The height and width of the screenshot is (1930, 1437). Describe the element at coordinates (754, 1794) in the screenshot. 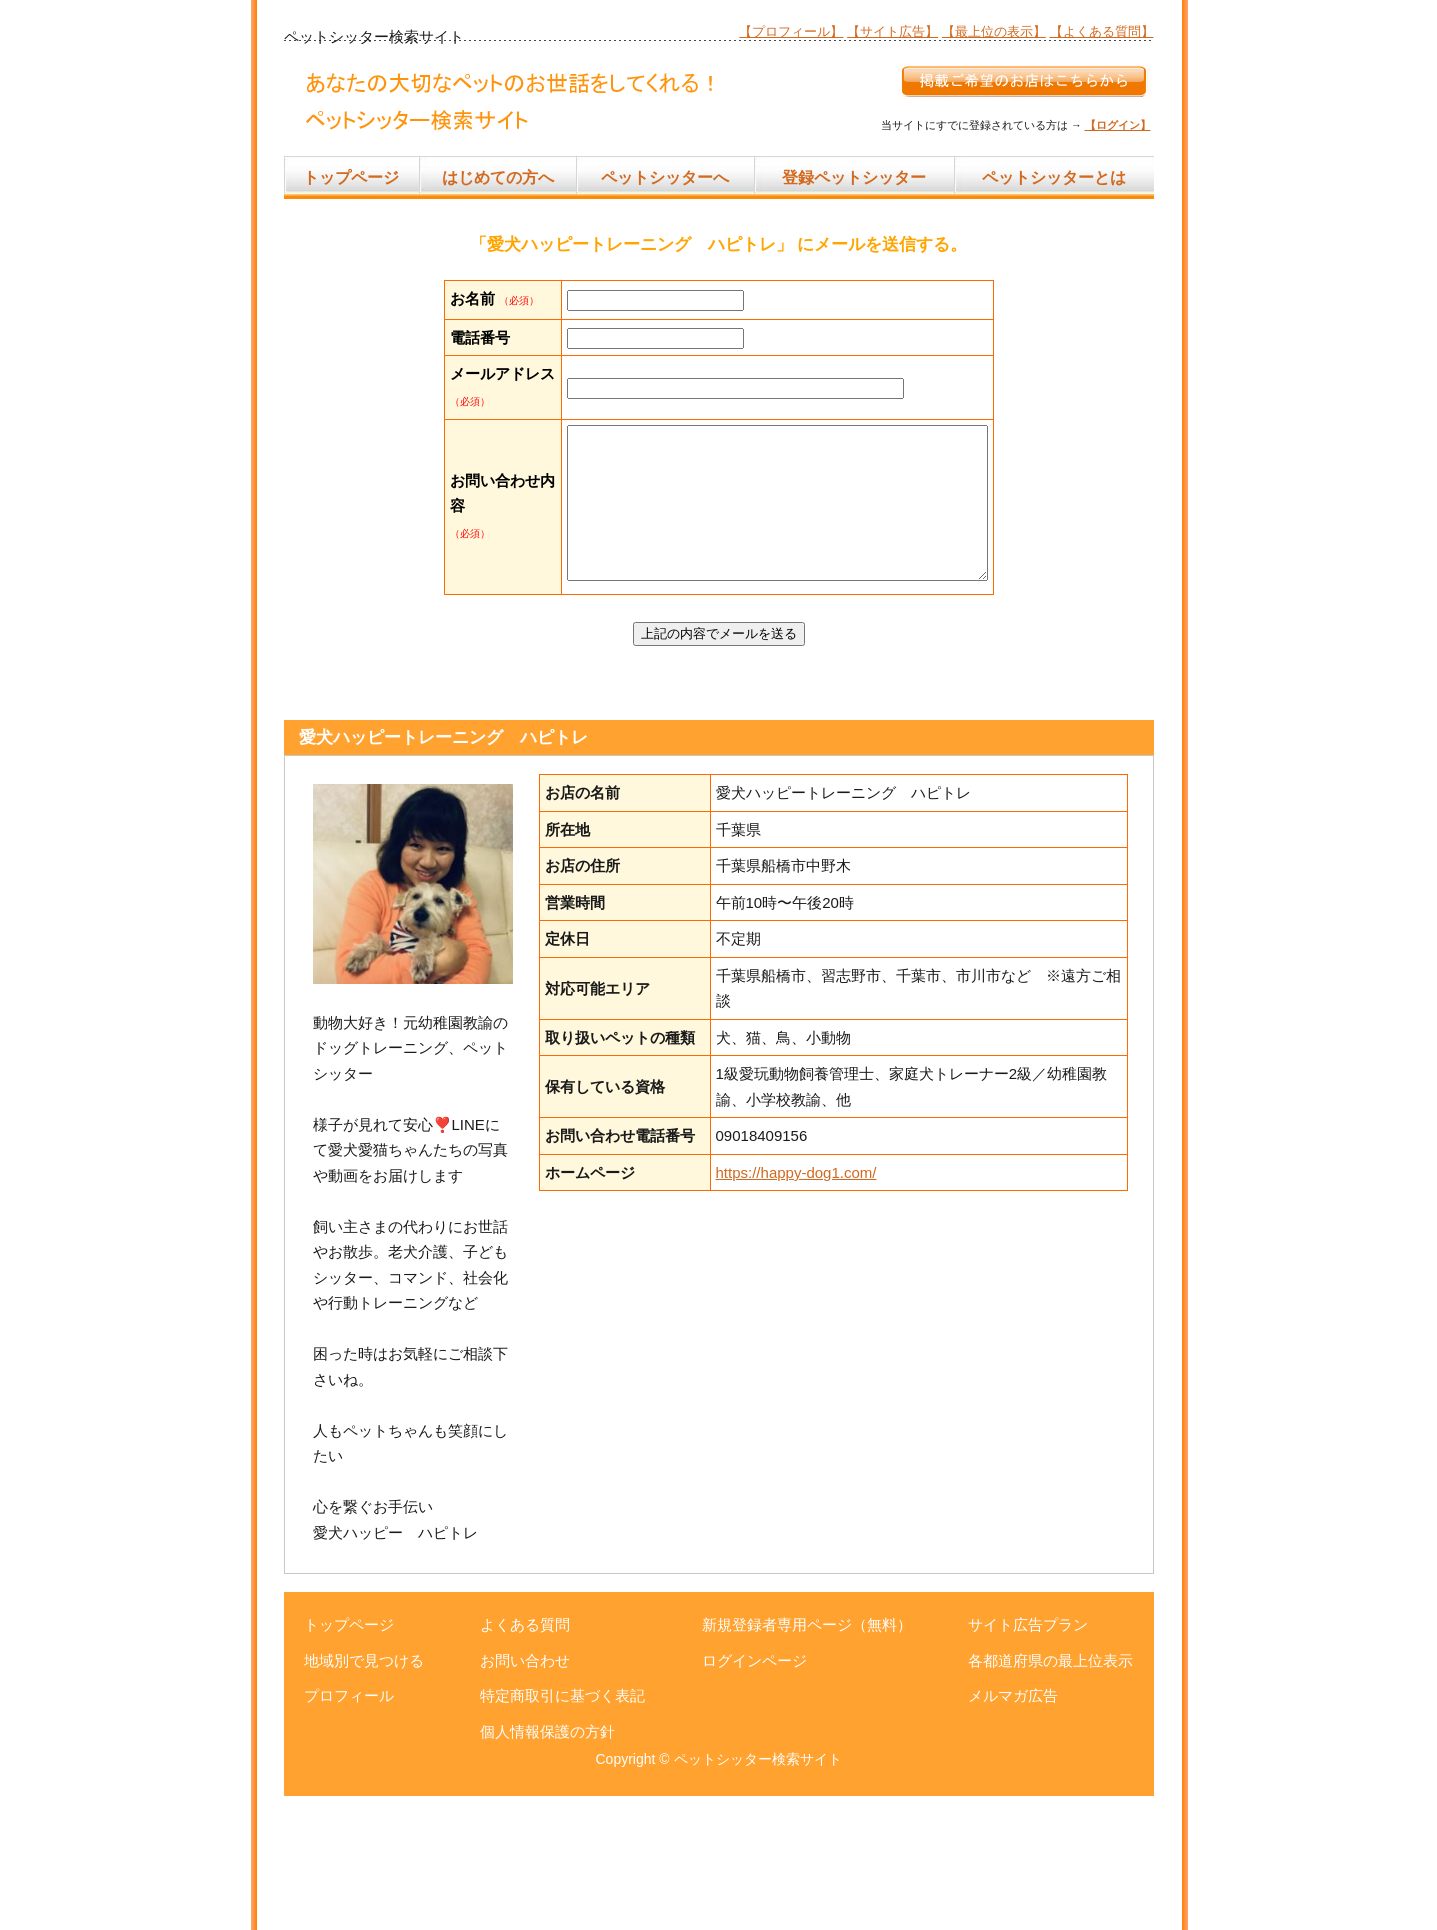

I see `ログインページ` at that location.